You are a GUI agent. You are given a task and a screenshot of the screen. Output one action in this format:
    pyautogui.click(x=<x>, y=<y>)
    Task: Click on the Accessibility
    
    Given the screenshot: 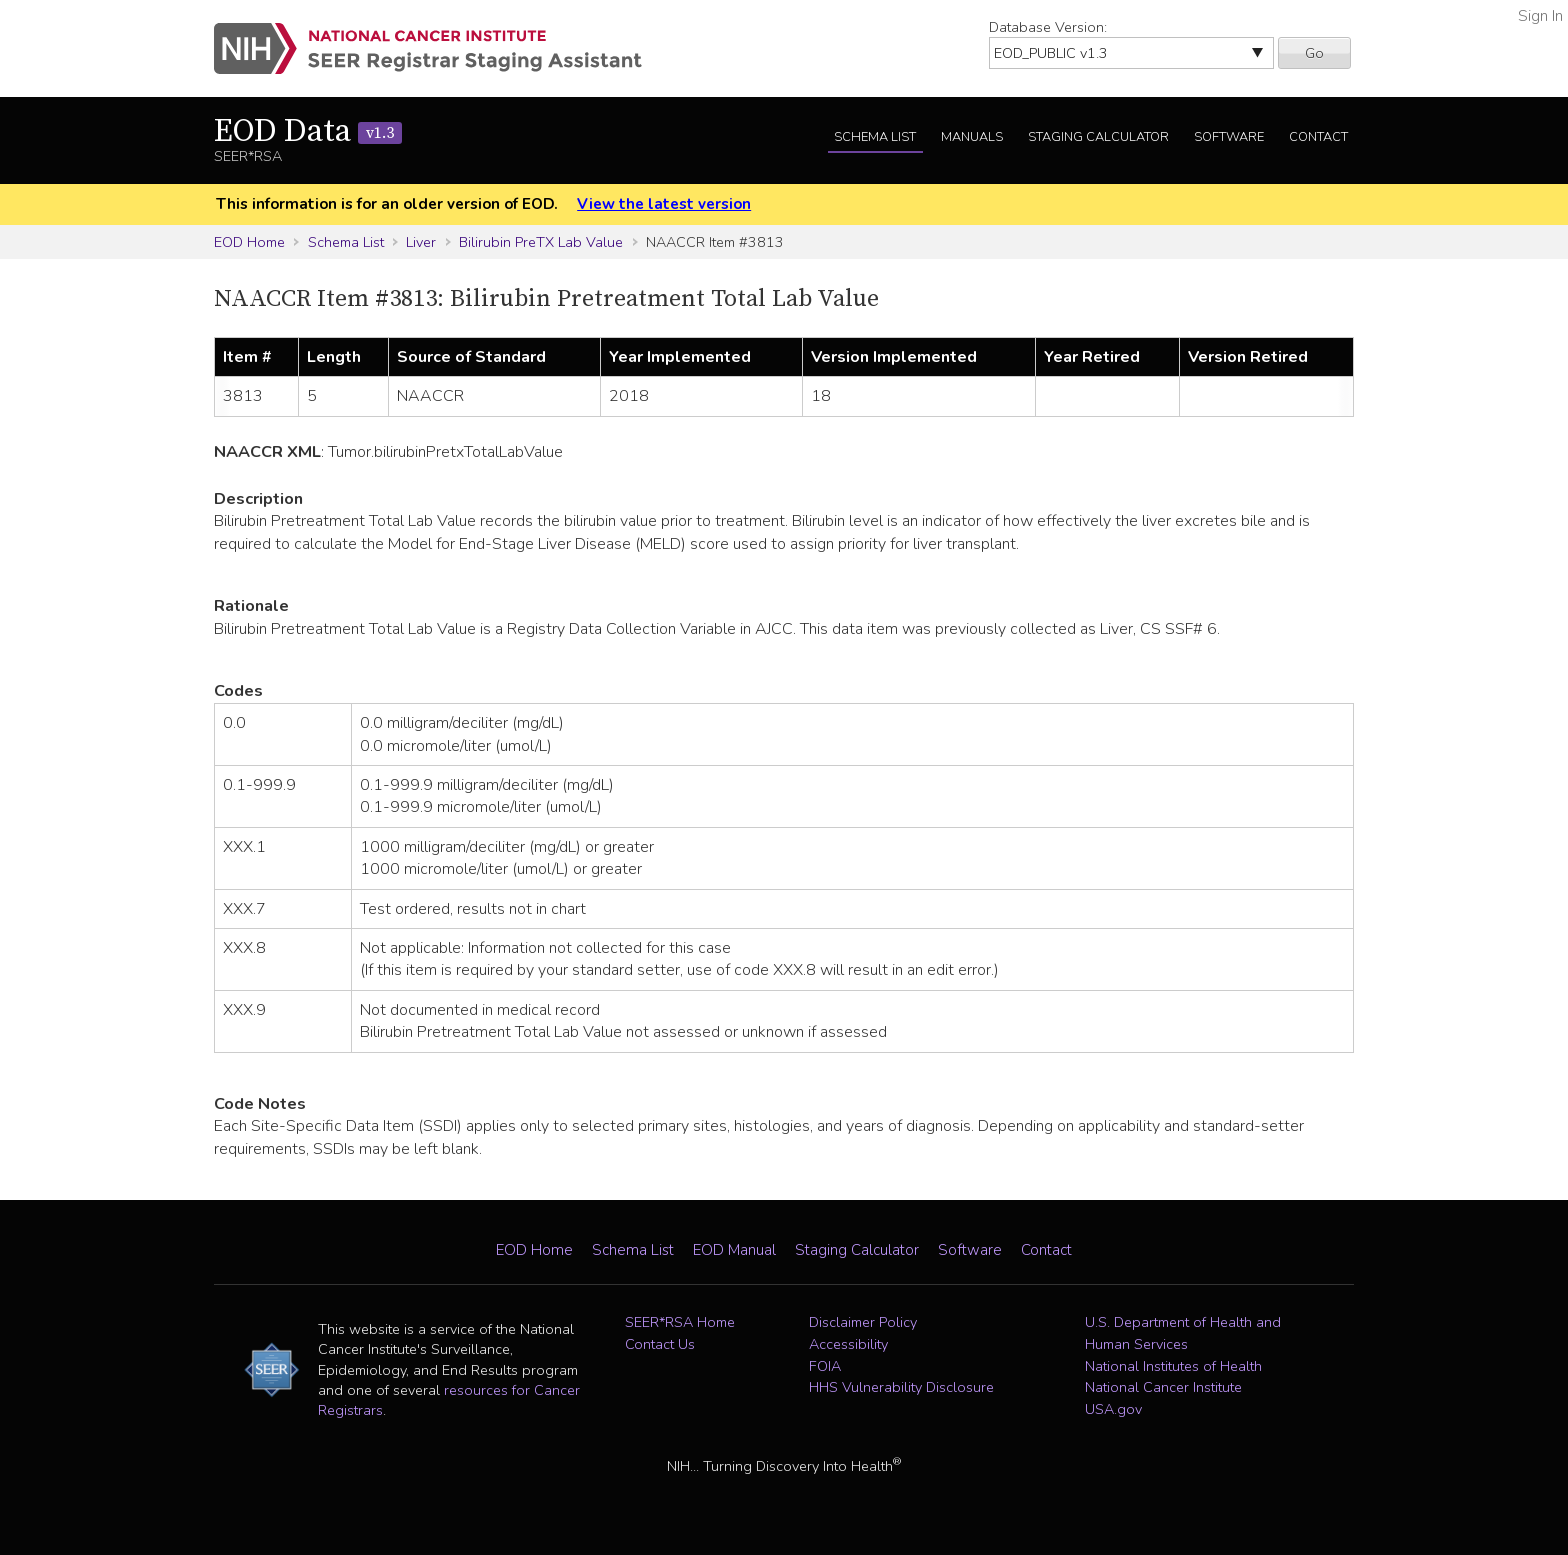 What is the action you would take?
    pyautogui.click(x=848, y=1344)
    